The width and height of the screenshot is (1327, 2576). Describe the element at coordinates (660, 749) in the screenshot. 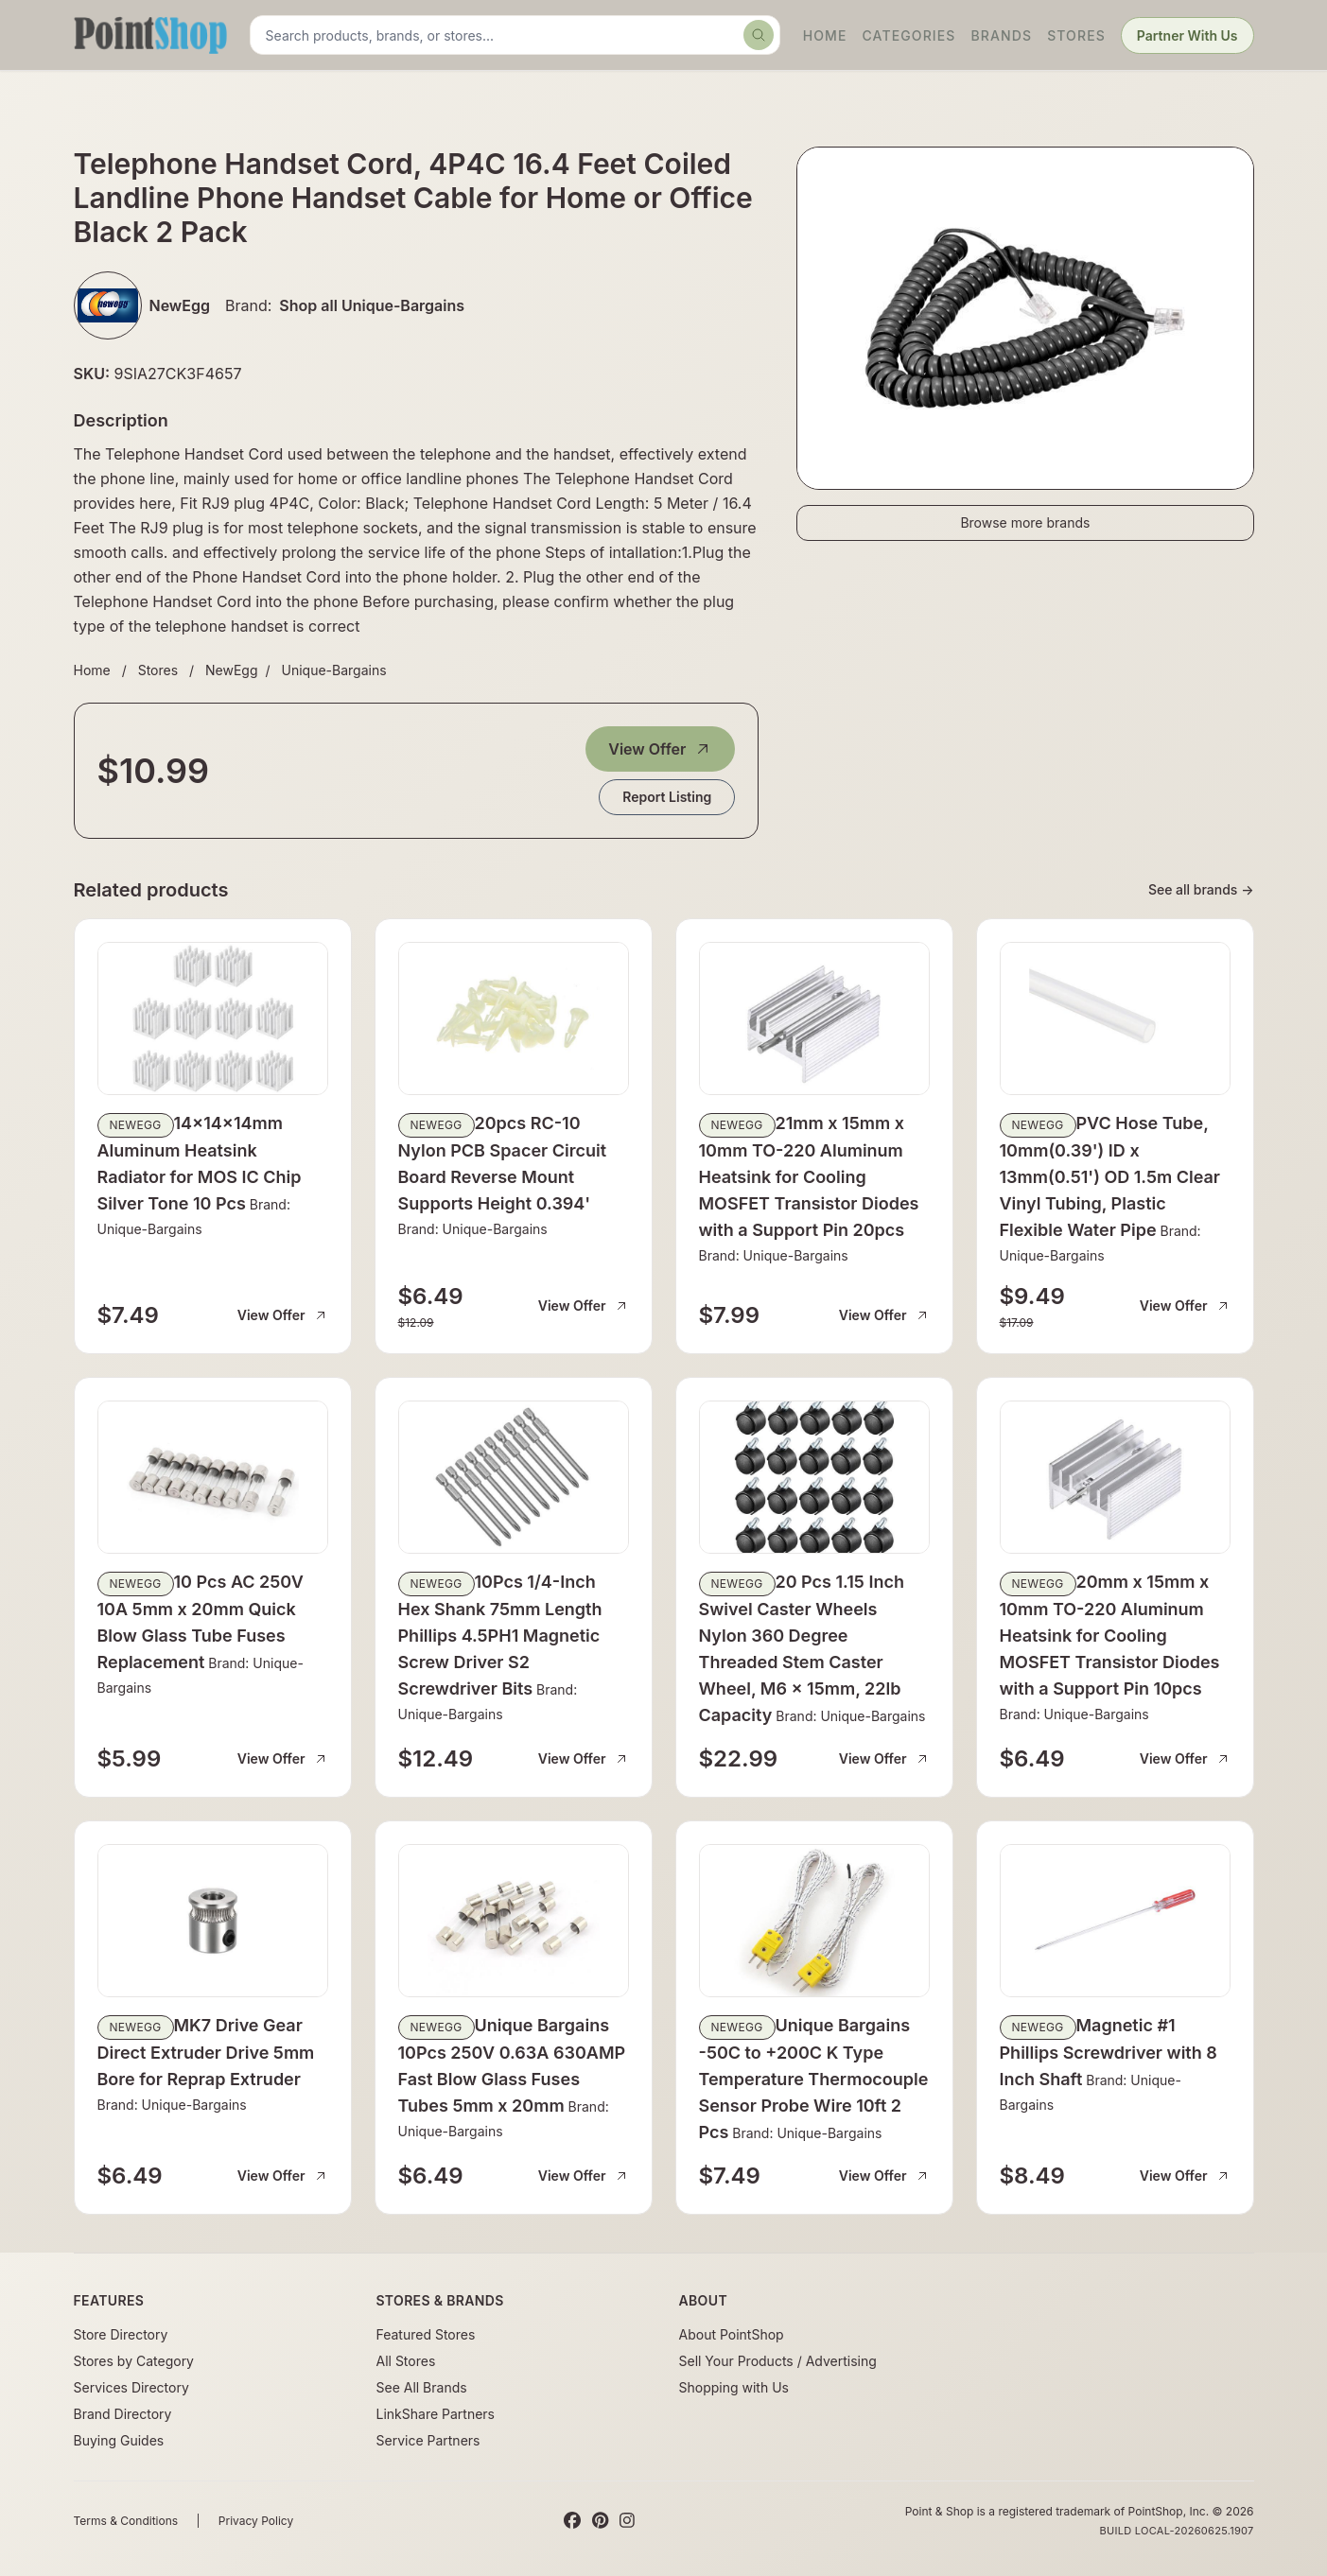

I see `View Offer` at that location.